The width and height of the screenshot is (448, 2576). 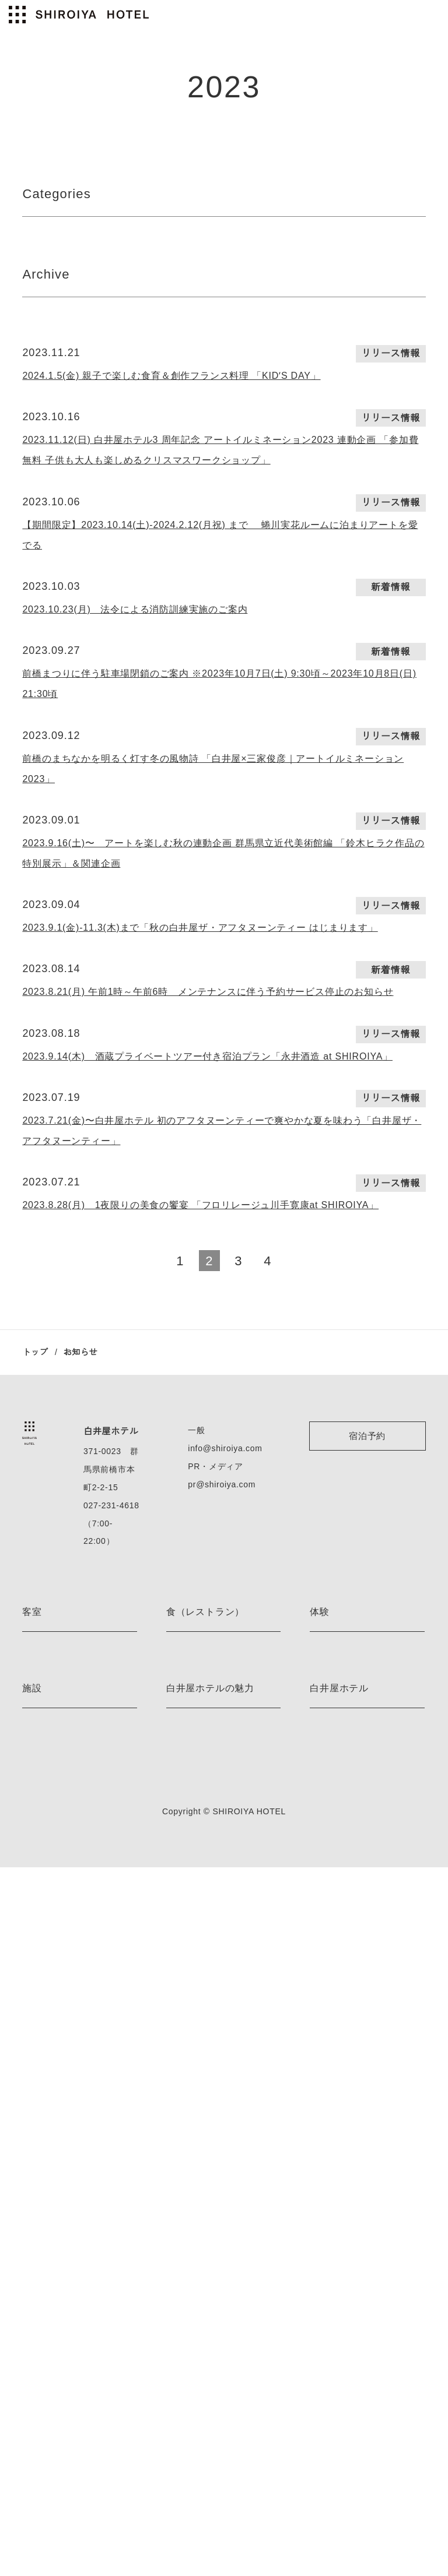 What do you see at coordinates (320, 1920) in the screenshot?
I see `体験` at bounding box center [320, 1920].